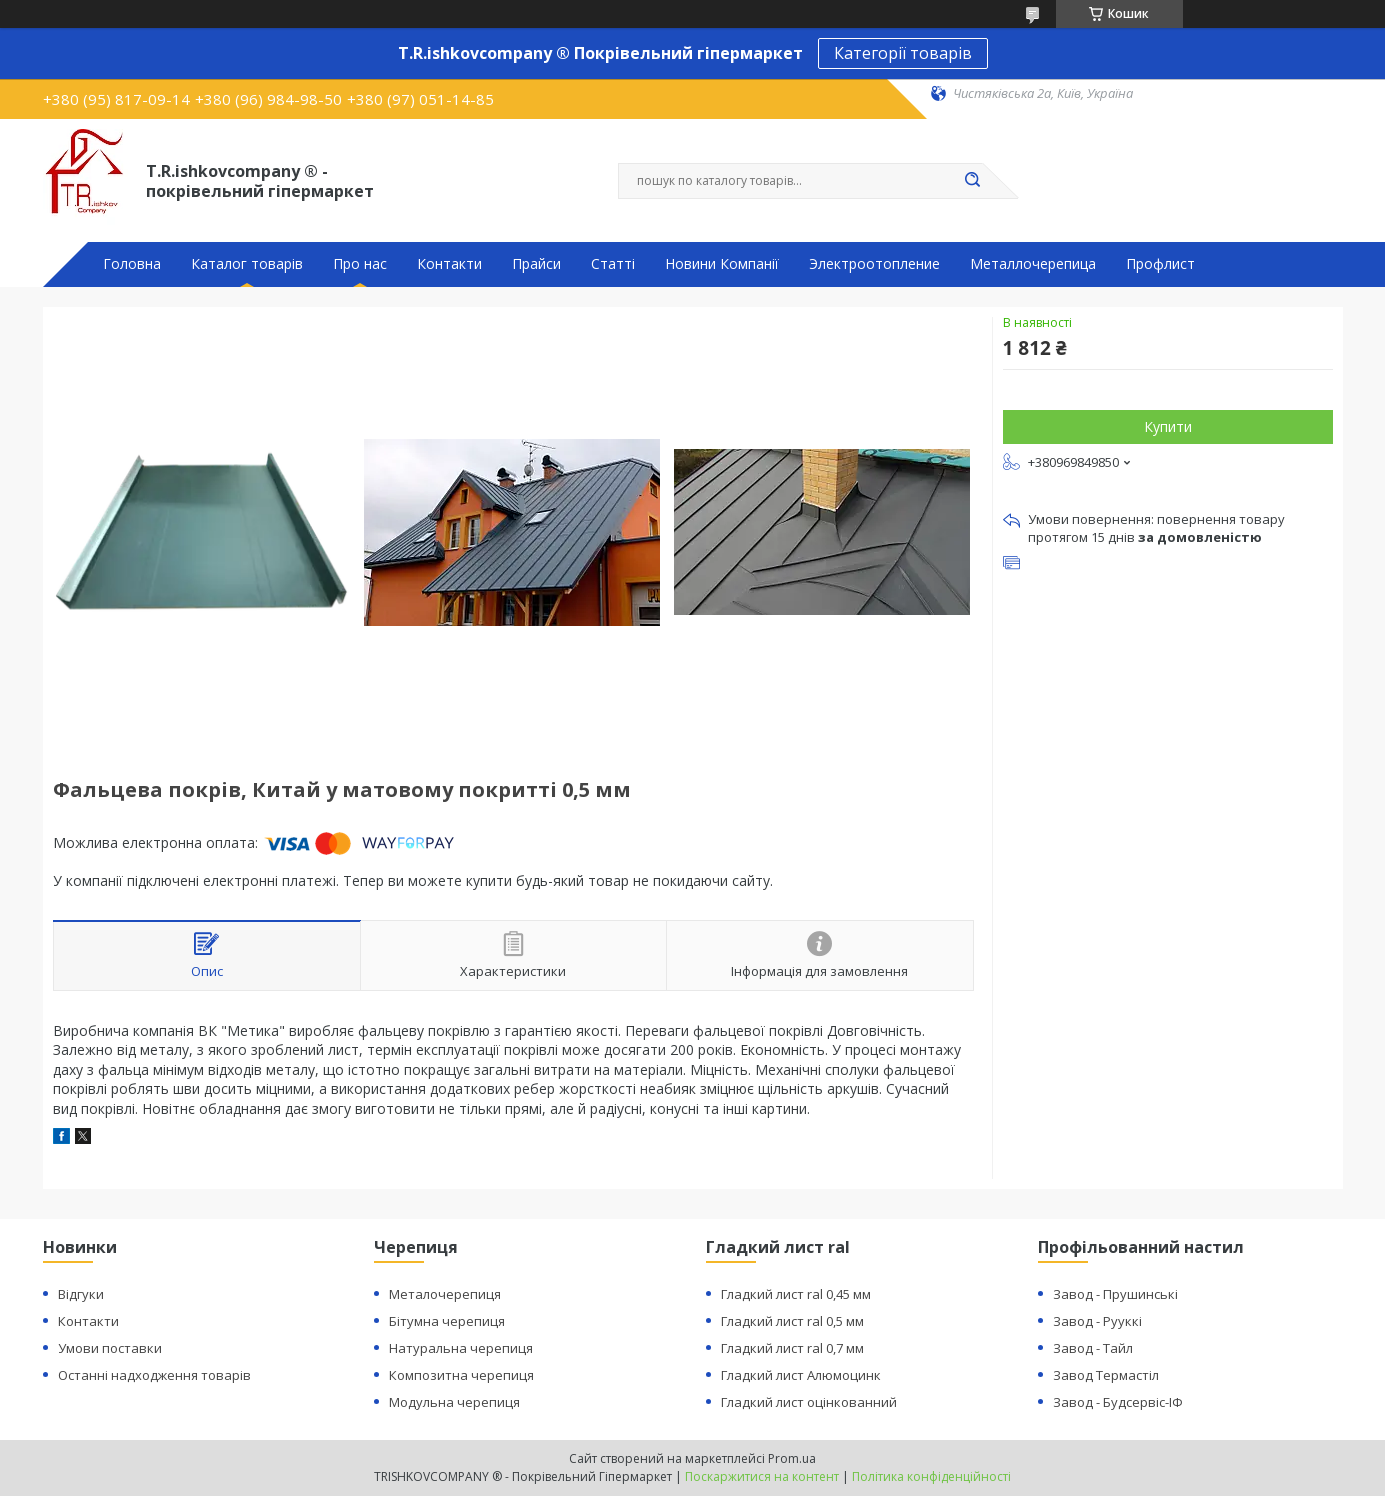 The width and height of the screenshot is (1385, 1496). Describe the element at coordinates (792, 1458) in the screenshot. I see `Prom.ua` at that location.